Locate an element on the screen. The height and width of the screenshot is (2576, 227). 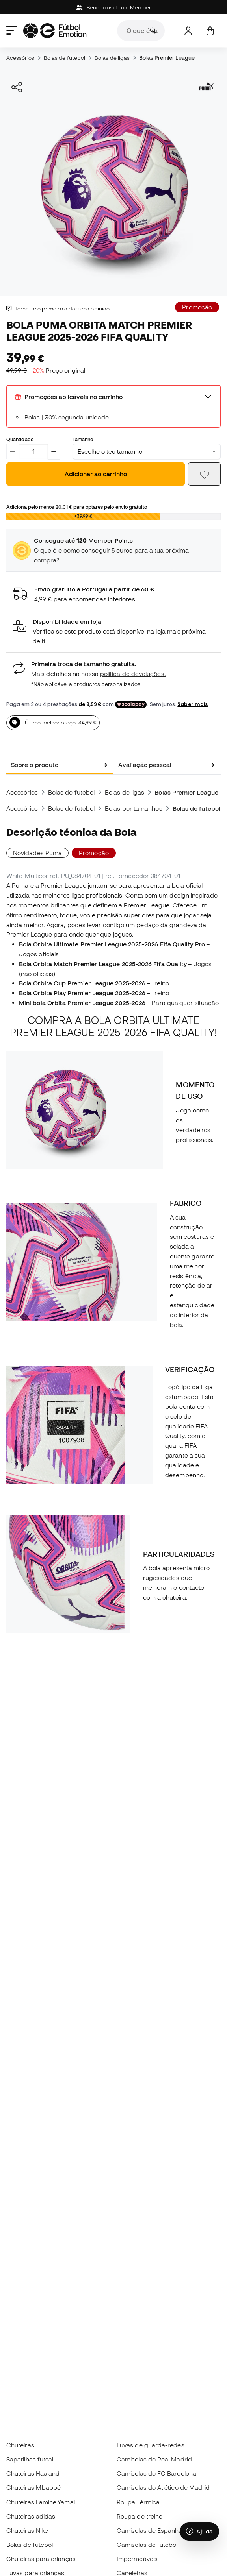
[Launch Help Chat Window] is located at coordinates (199, 2531).